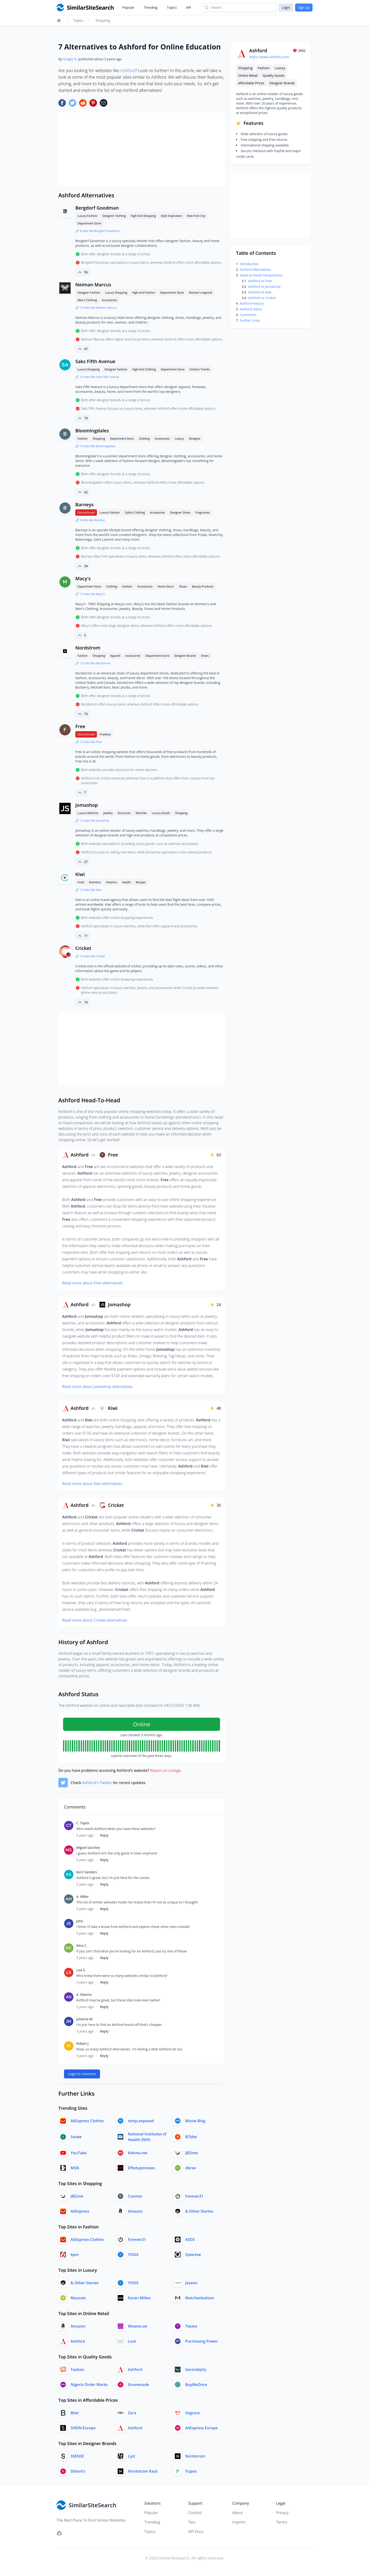 The image size is (369, 2576). Describe the element at coordinates (144, 439) in the screenshot. I see `Clothing` at that location.